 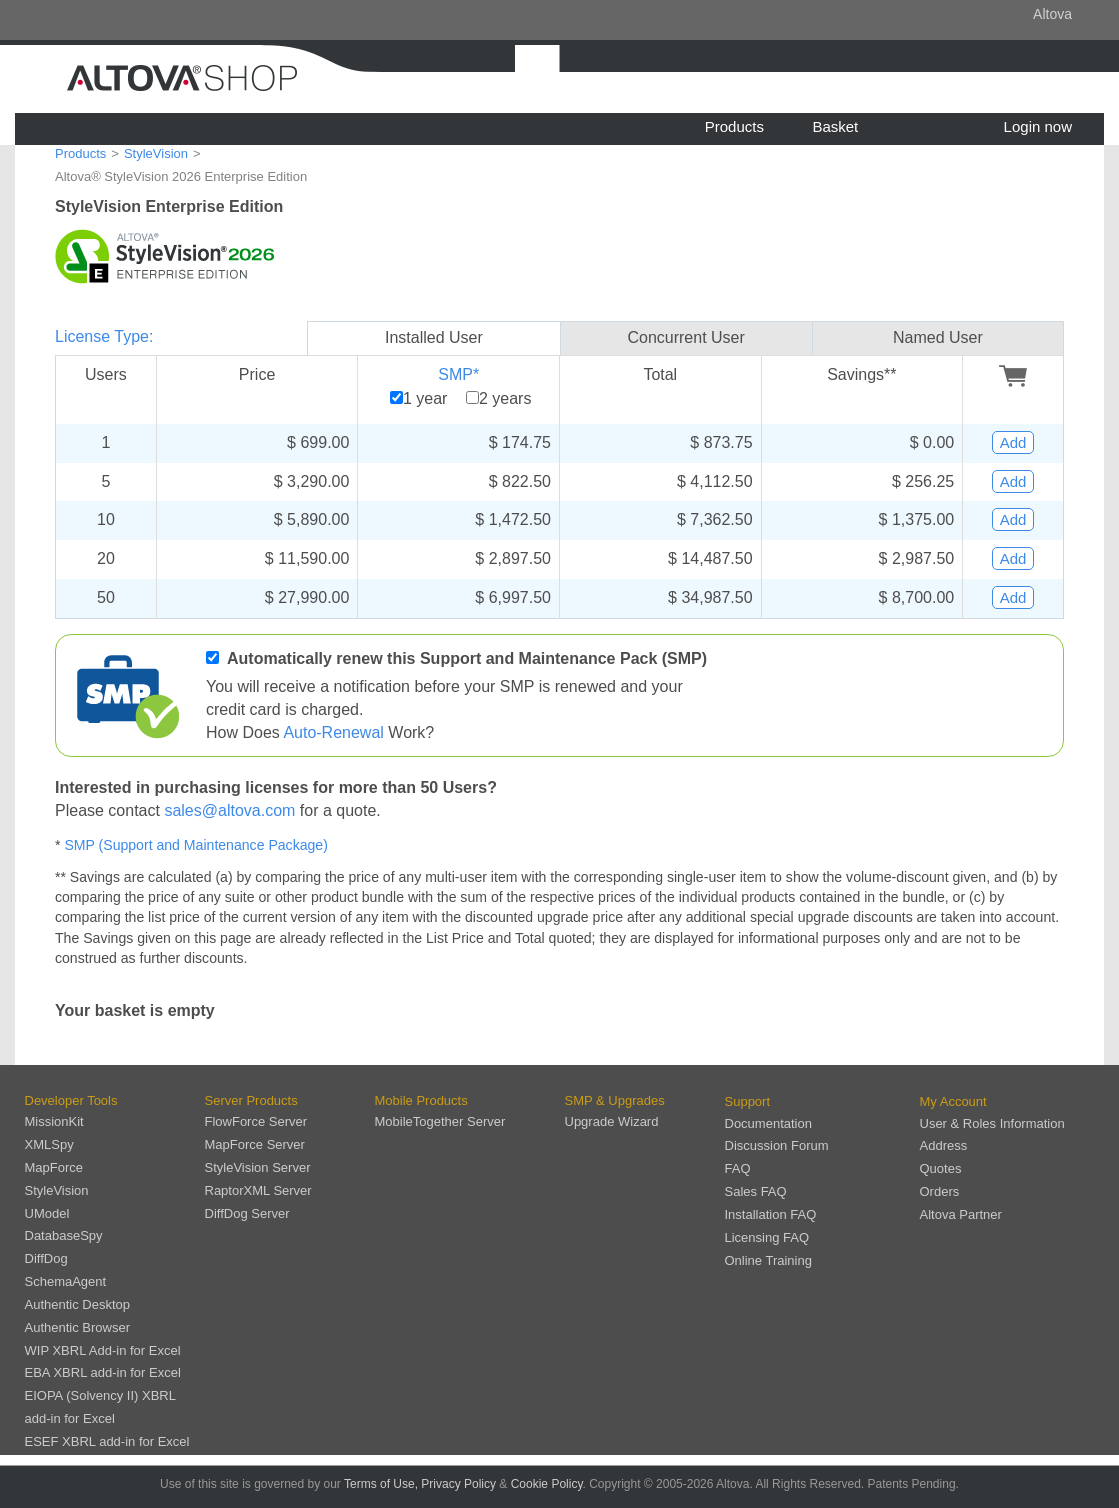 What do you see at coordinates (49, 1144) in the screenshot?
I see `XMLSpy` at bounding box center [49, 1144].